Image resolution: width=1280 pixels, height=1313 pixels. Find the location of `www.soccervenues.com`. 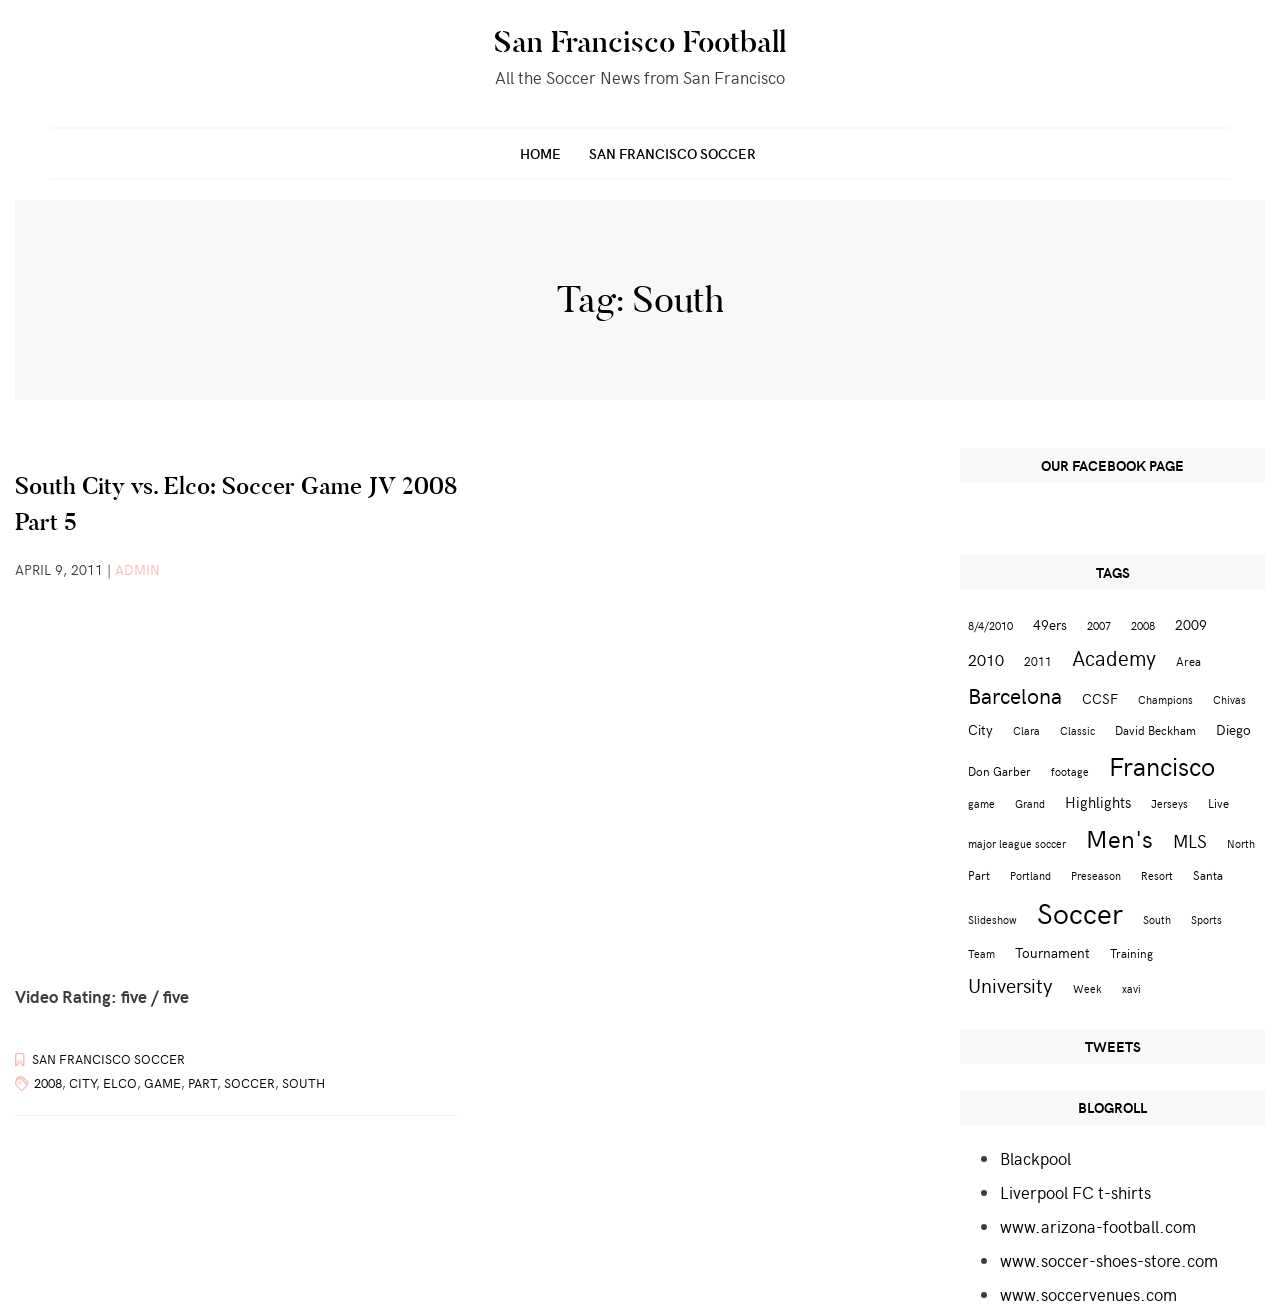

www.soccervenues.com is located at coordinates (1088, 1294).